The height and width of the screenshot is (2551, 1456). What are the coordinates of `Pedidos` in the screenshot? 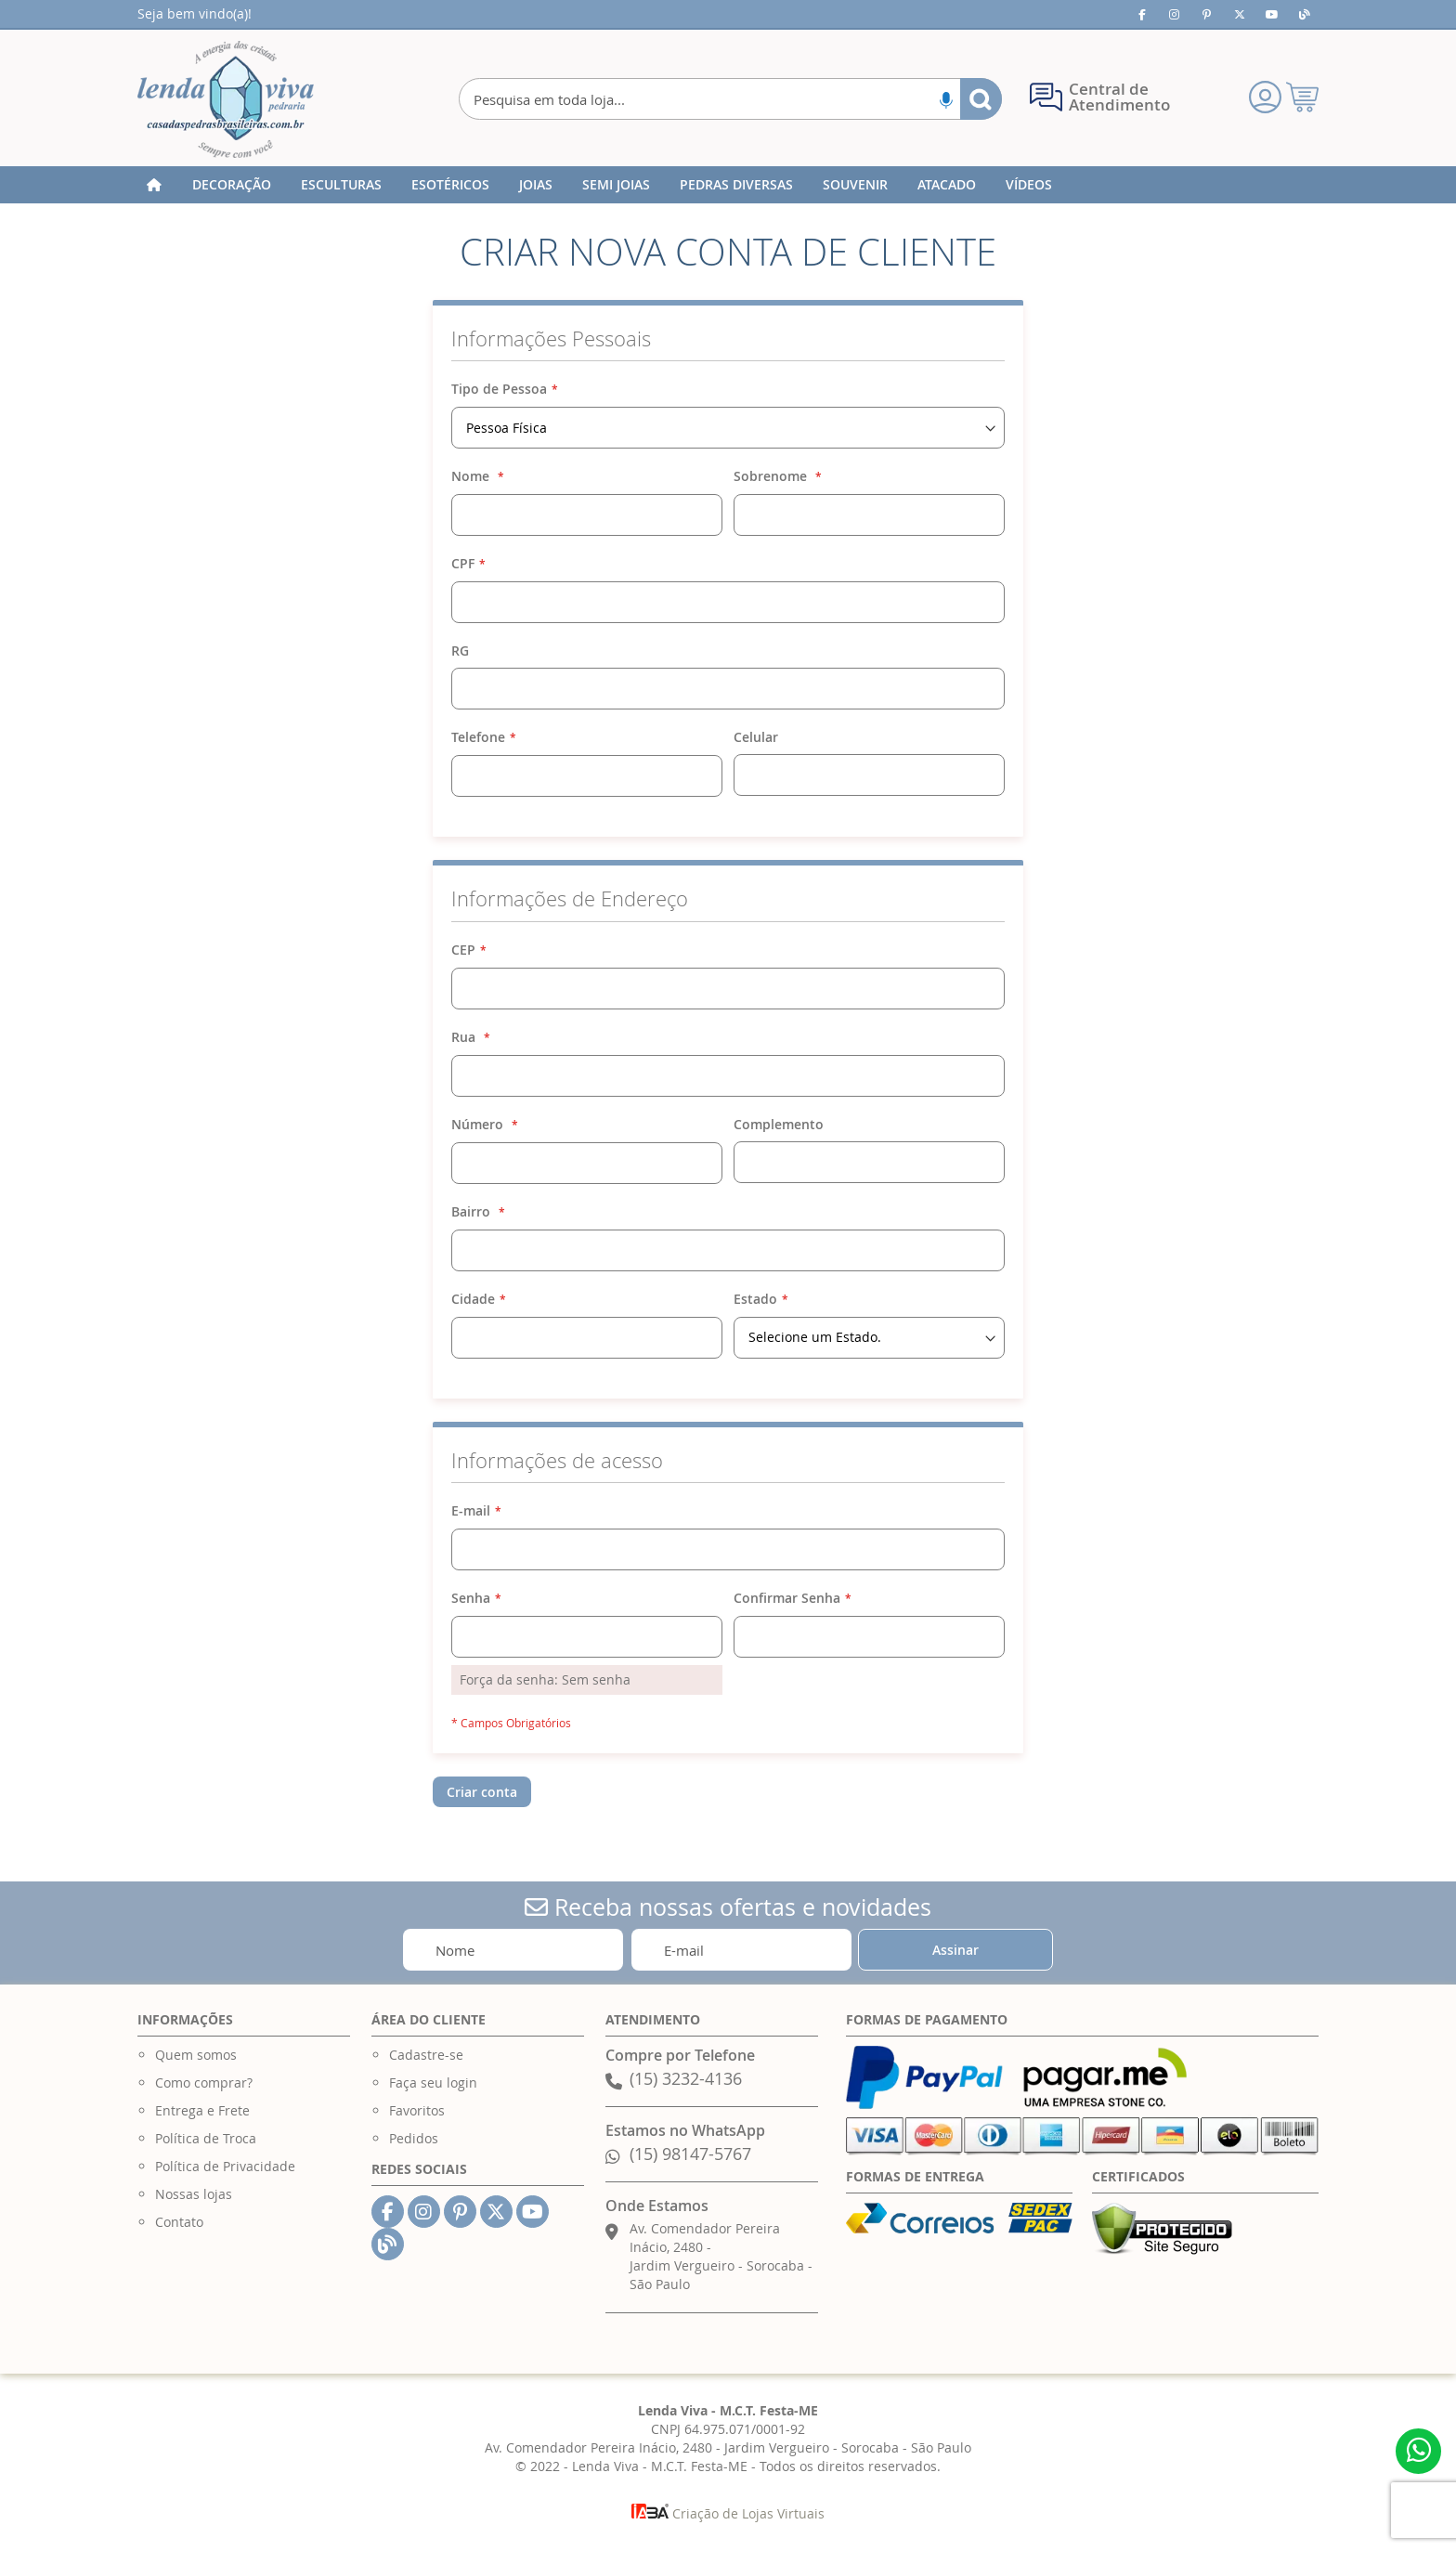 It's located at (413, 2138).